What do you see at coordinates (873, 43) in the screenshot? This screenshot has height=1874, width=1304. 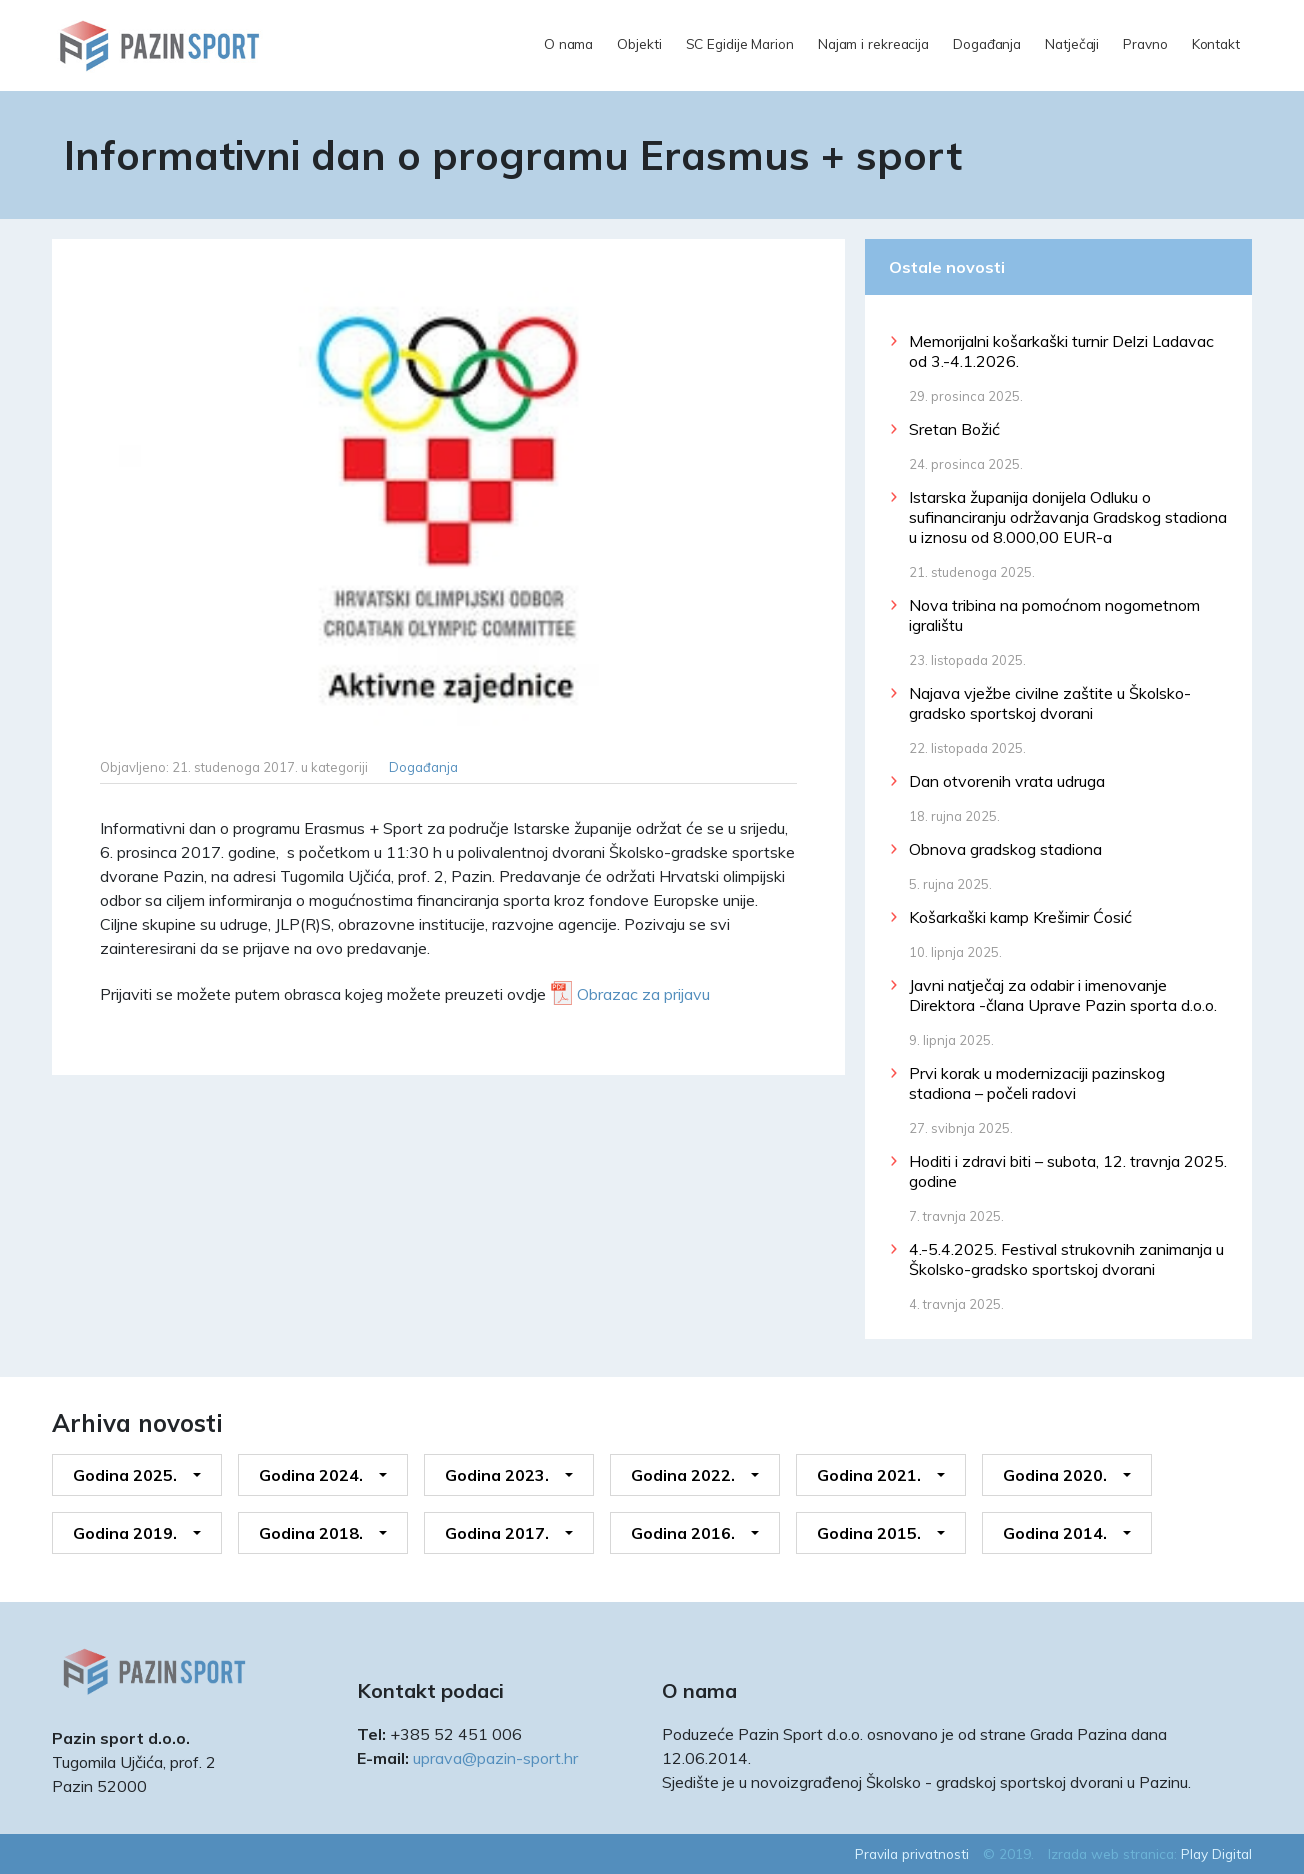 I see `Najam i rekreacija` at bounding box center [873, 43].